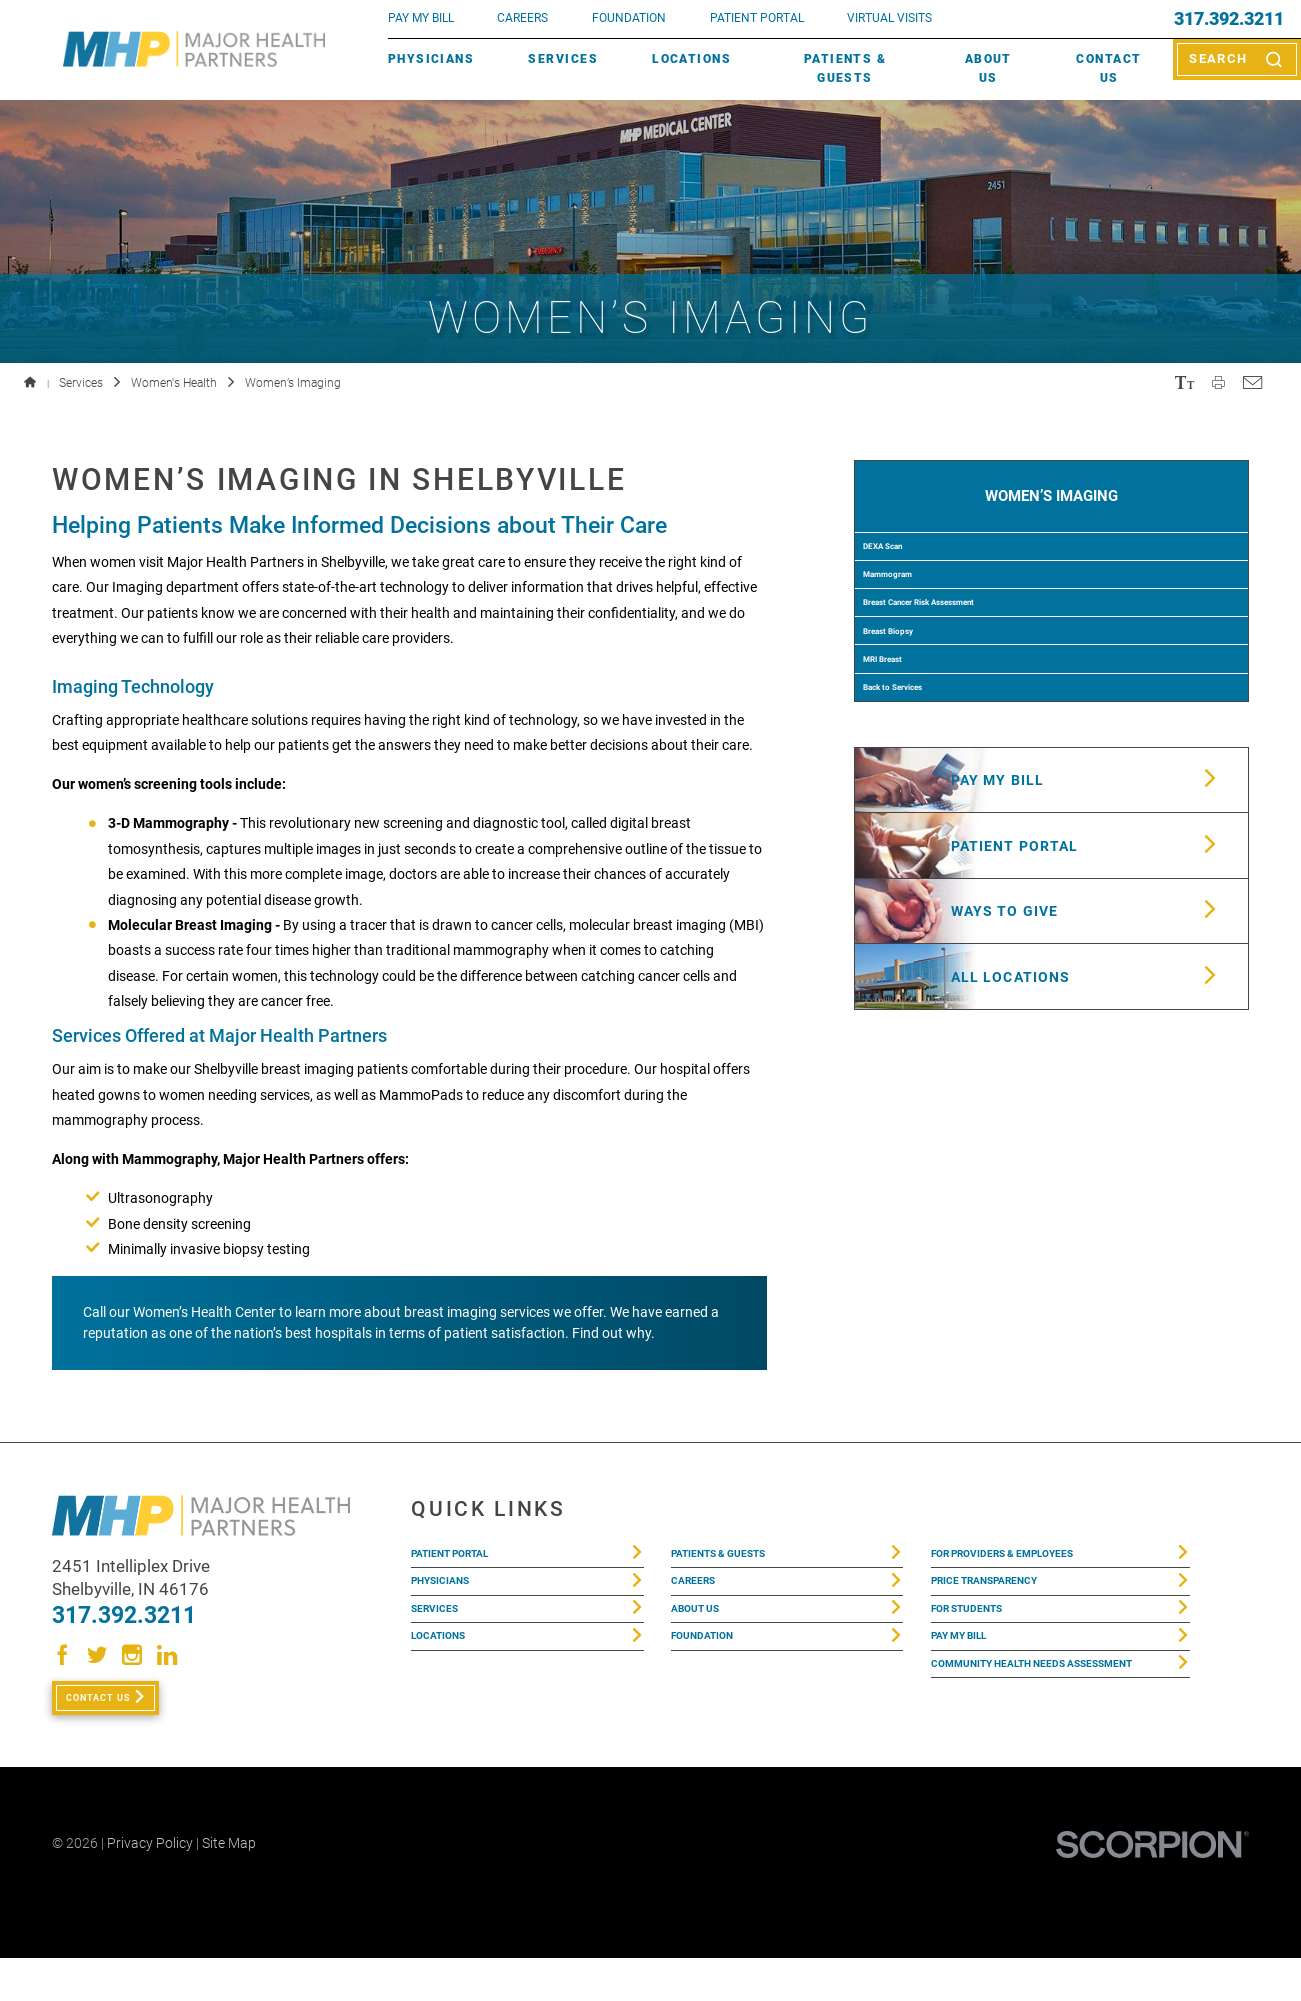 Image resolution: width=1301 pixels, height=2001 pixels. I want to click on Privacy Policy, so click(150, 1886).